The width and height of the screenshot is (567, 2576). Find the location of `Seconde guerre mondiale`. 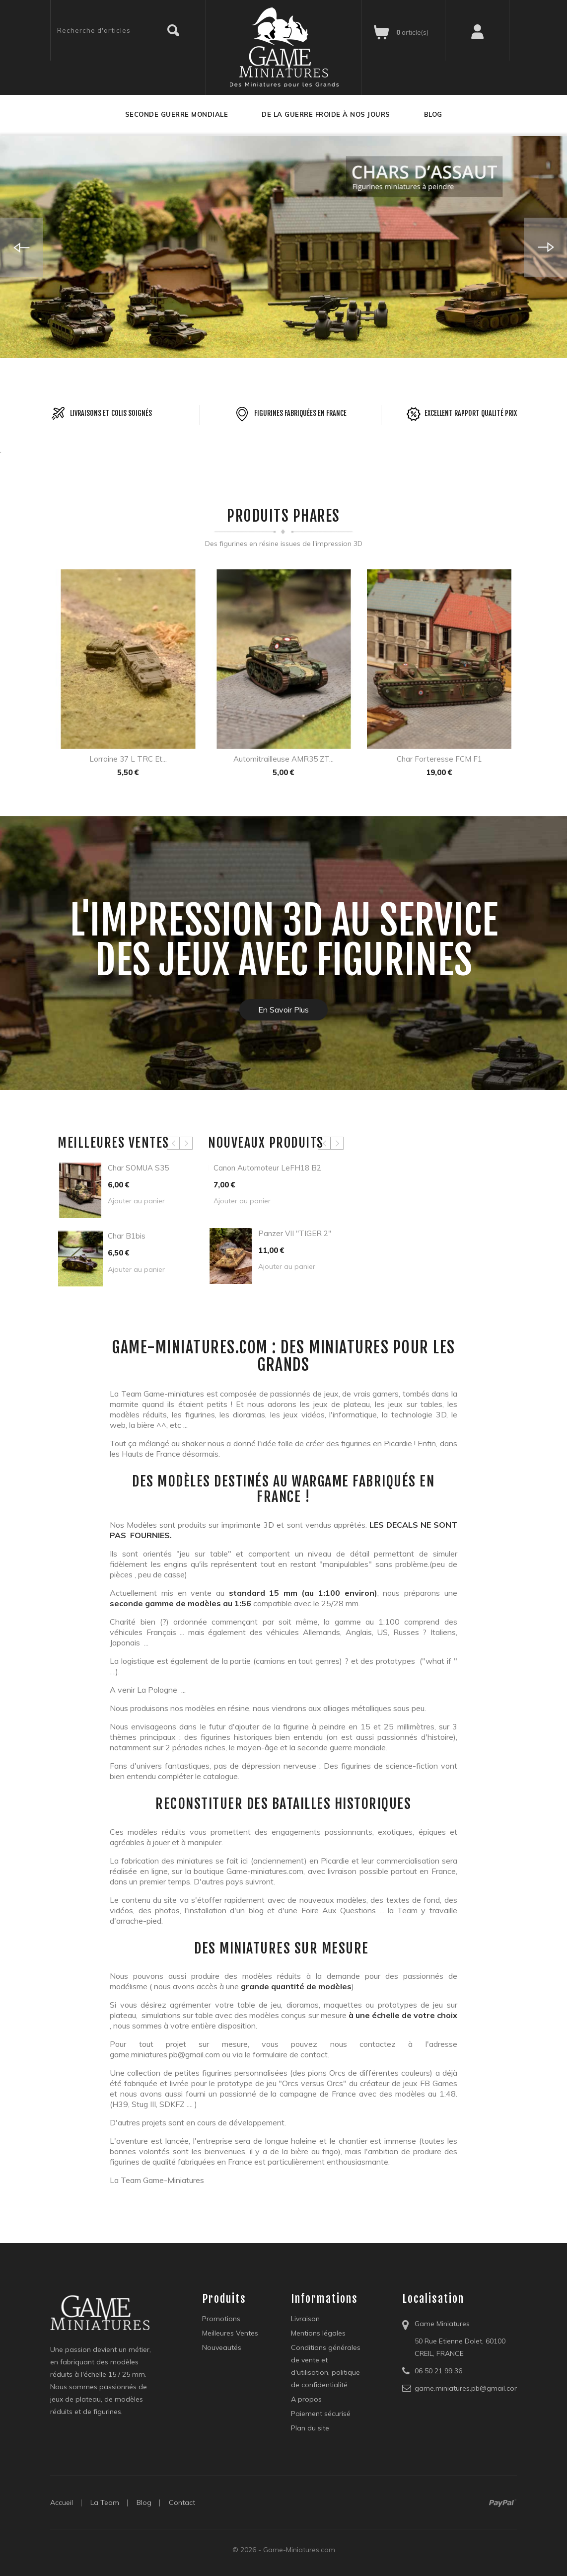

Seconde guerre mondiale is located at coordinates (176, 114).